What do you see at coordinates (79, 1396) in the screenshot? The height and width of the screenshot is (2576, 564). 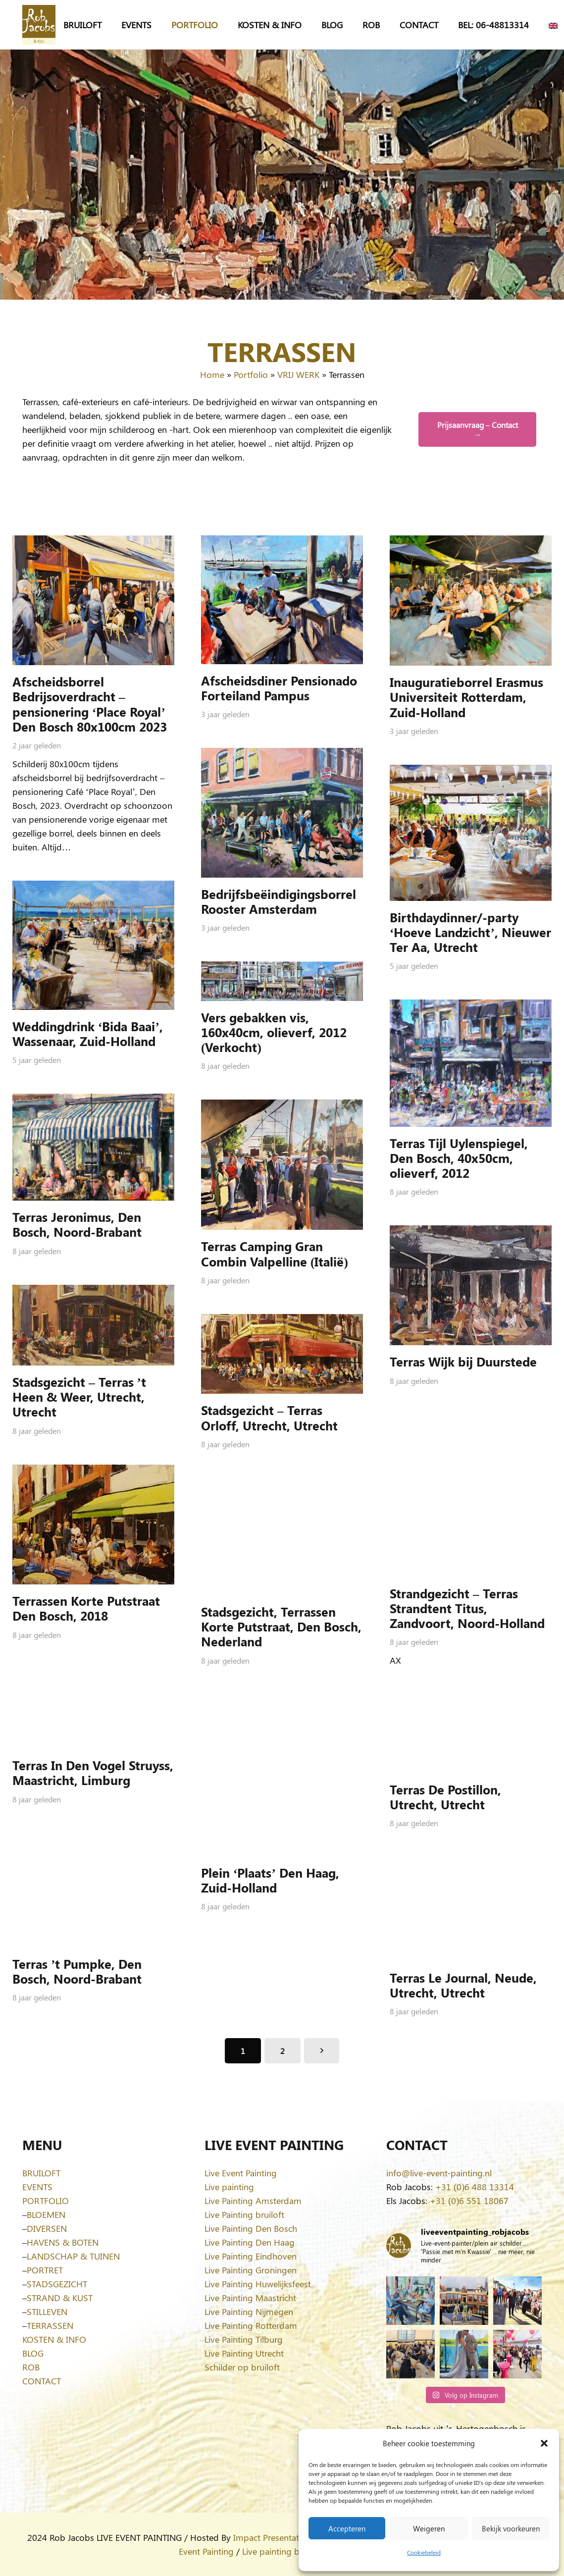 I see `Stadsgezicht – Terras ’t Heen & Weer, Utrecht, Utrecht` at bounding box center [79, 1396].